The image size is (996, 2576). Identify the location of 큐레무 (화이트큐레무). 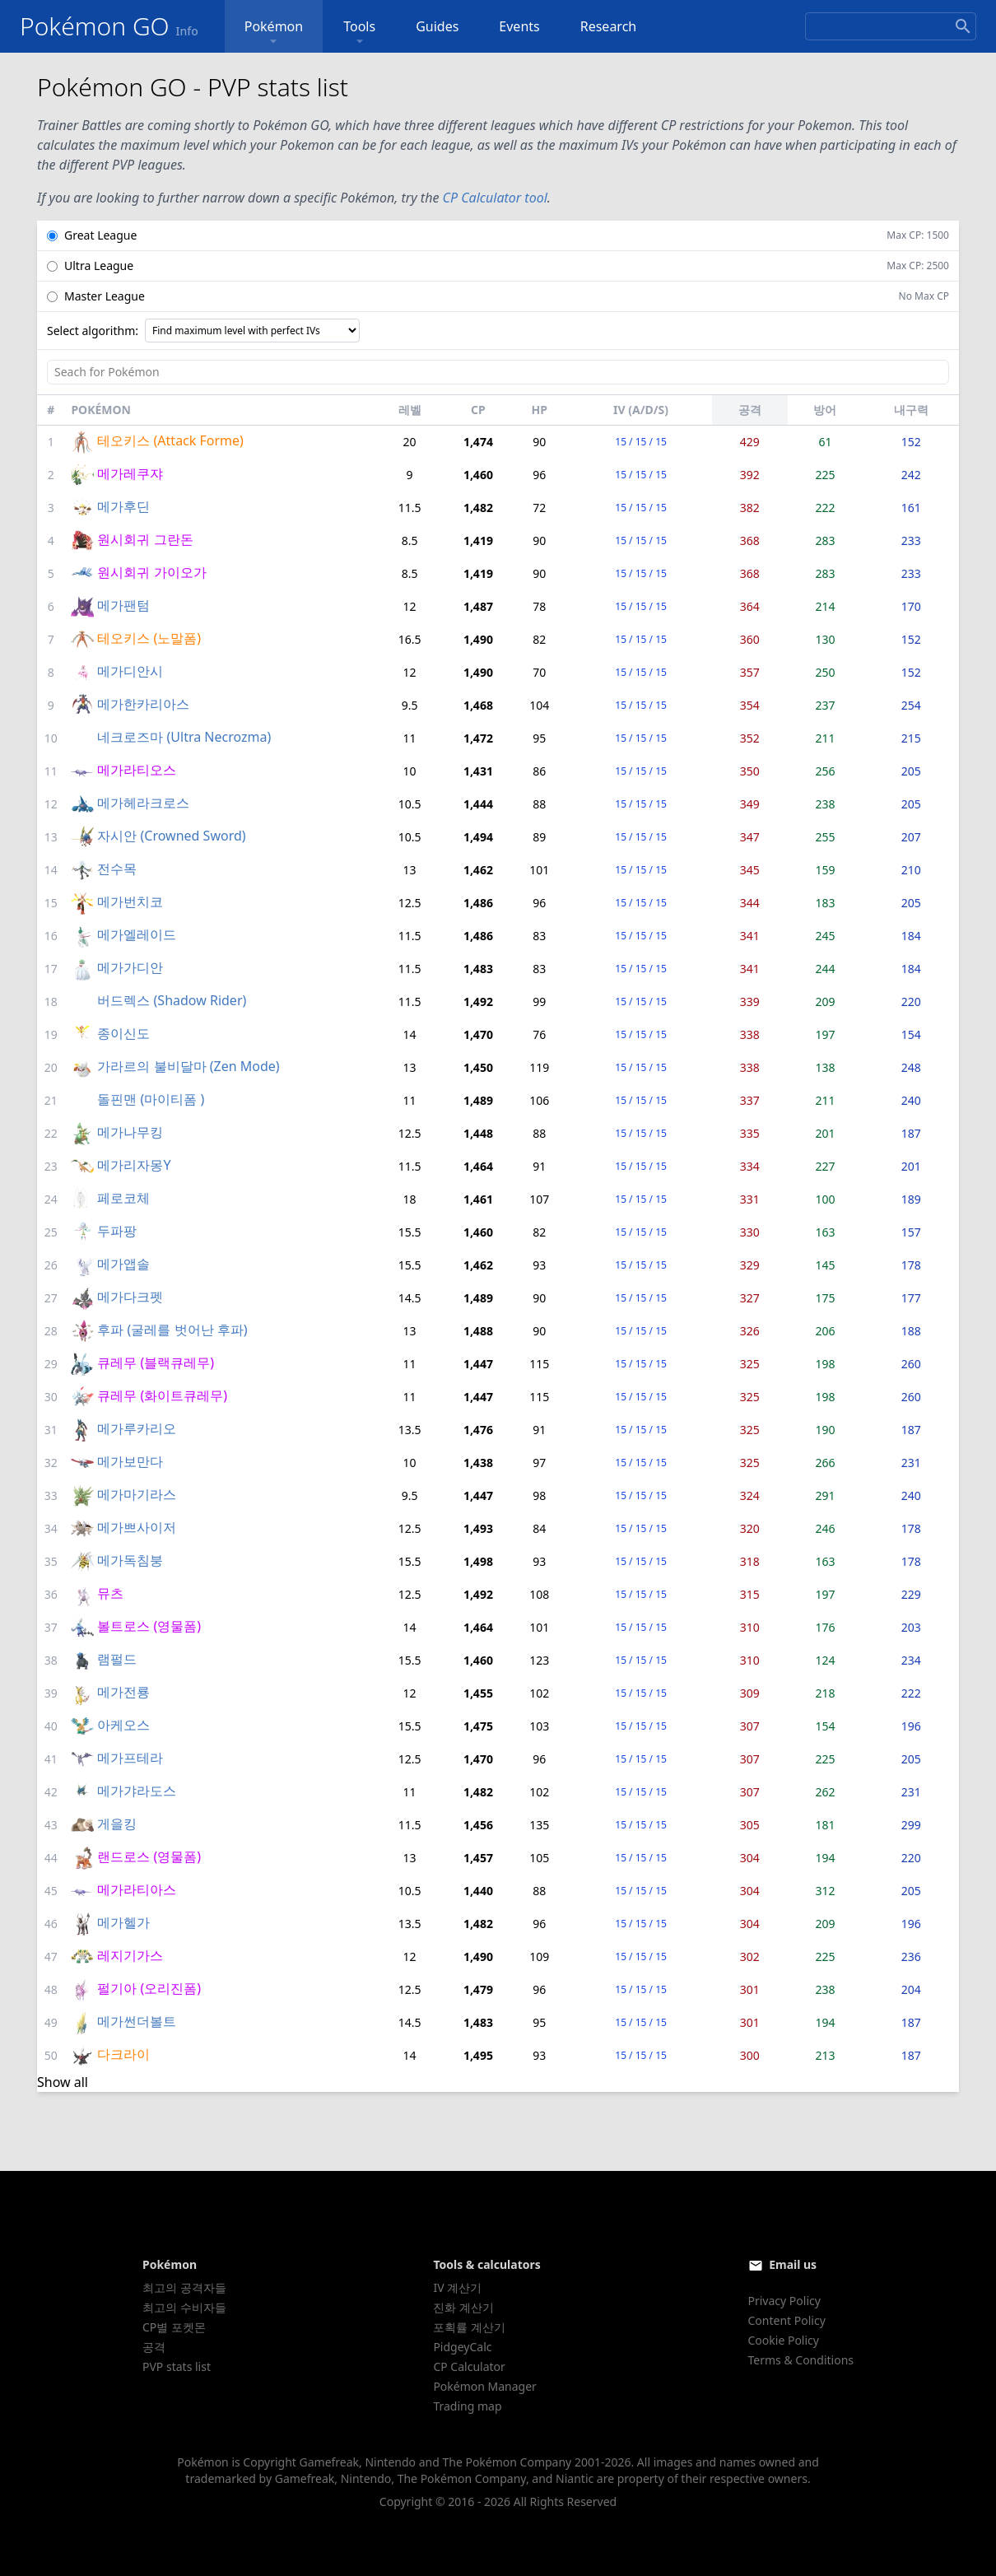
(162, 1395).